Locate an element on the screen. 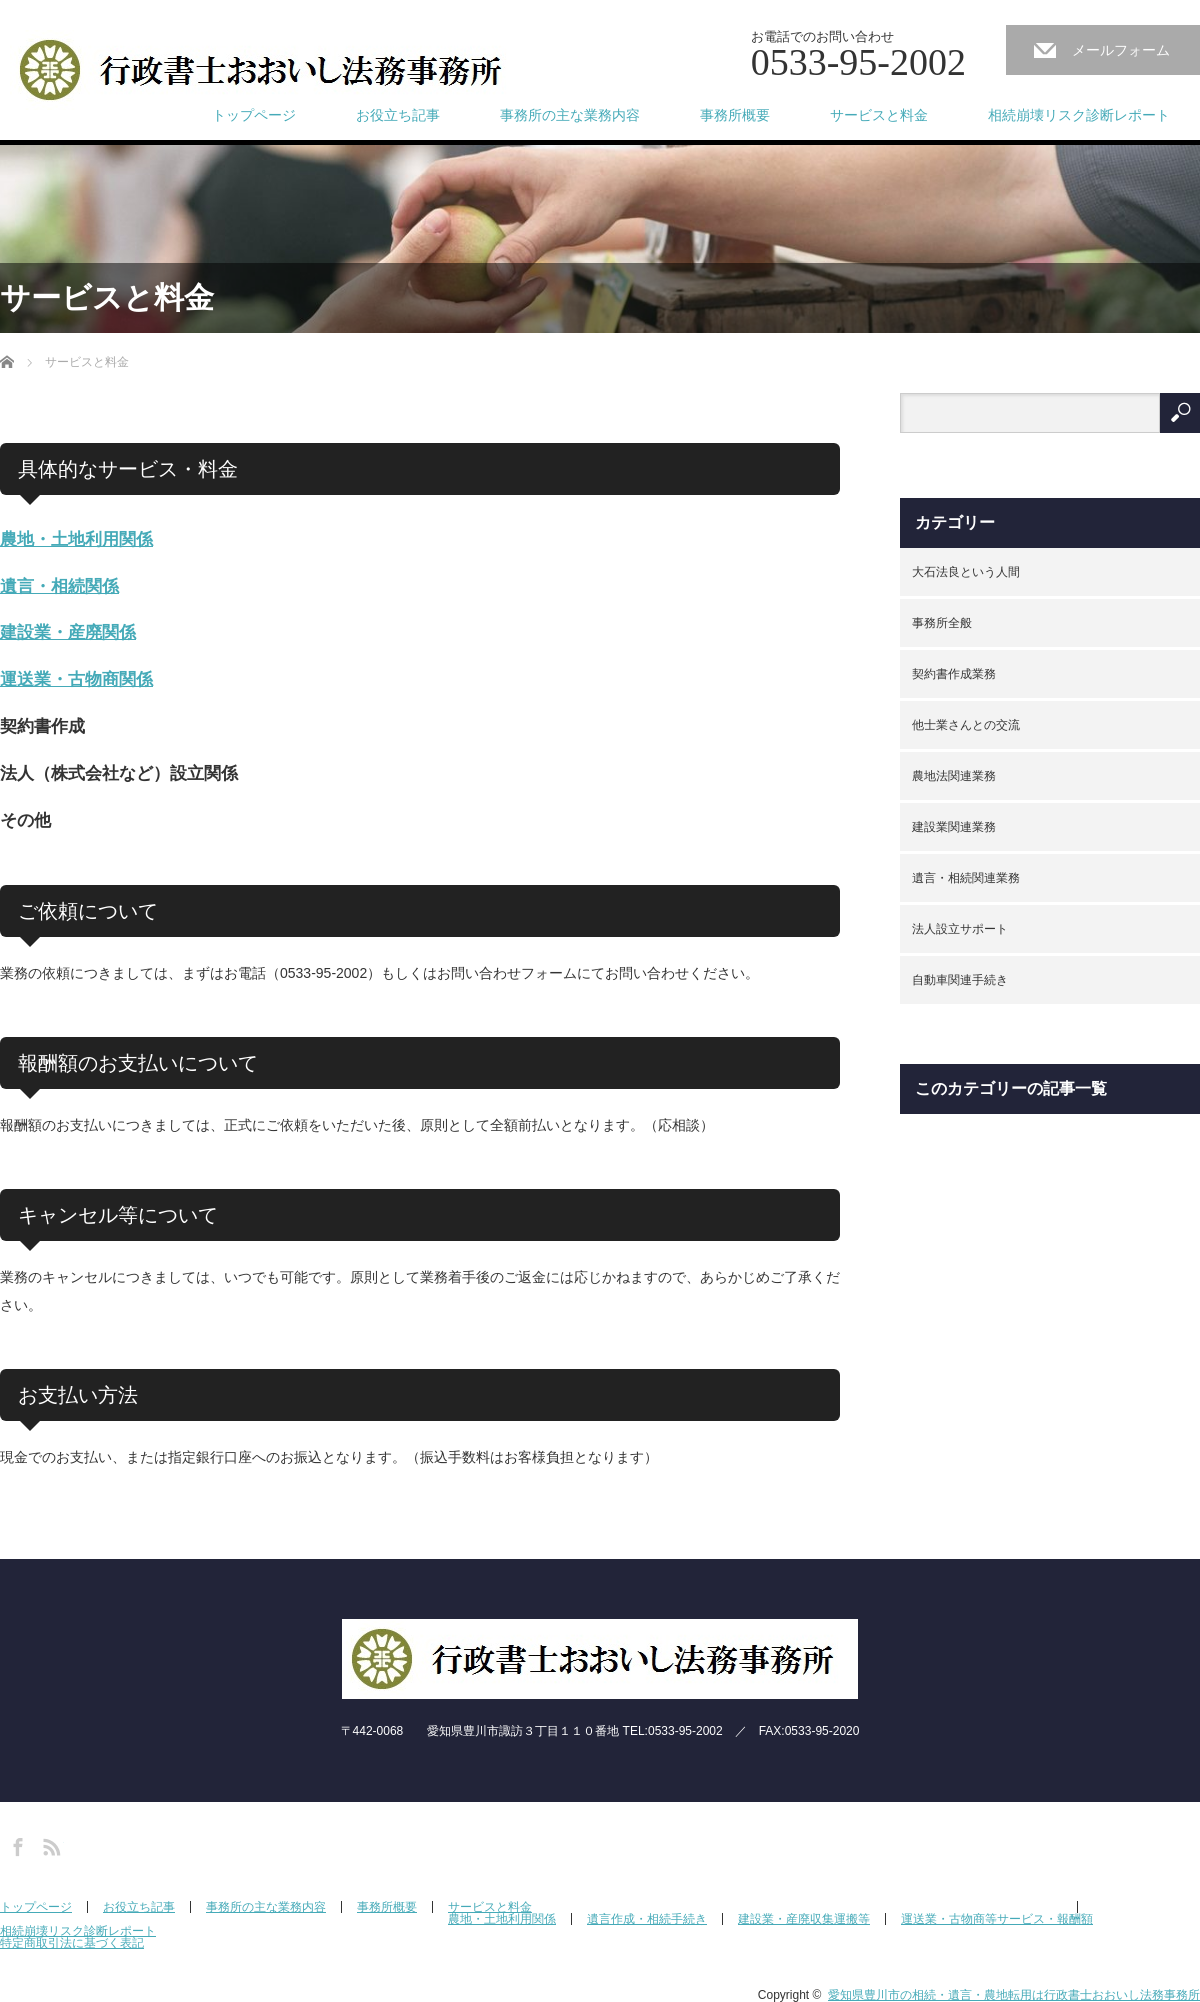 The image size is (1200, 2002). 農地法関連業務 is located at coordinates (954, 776).